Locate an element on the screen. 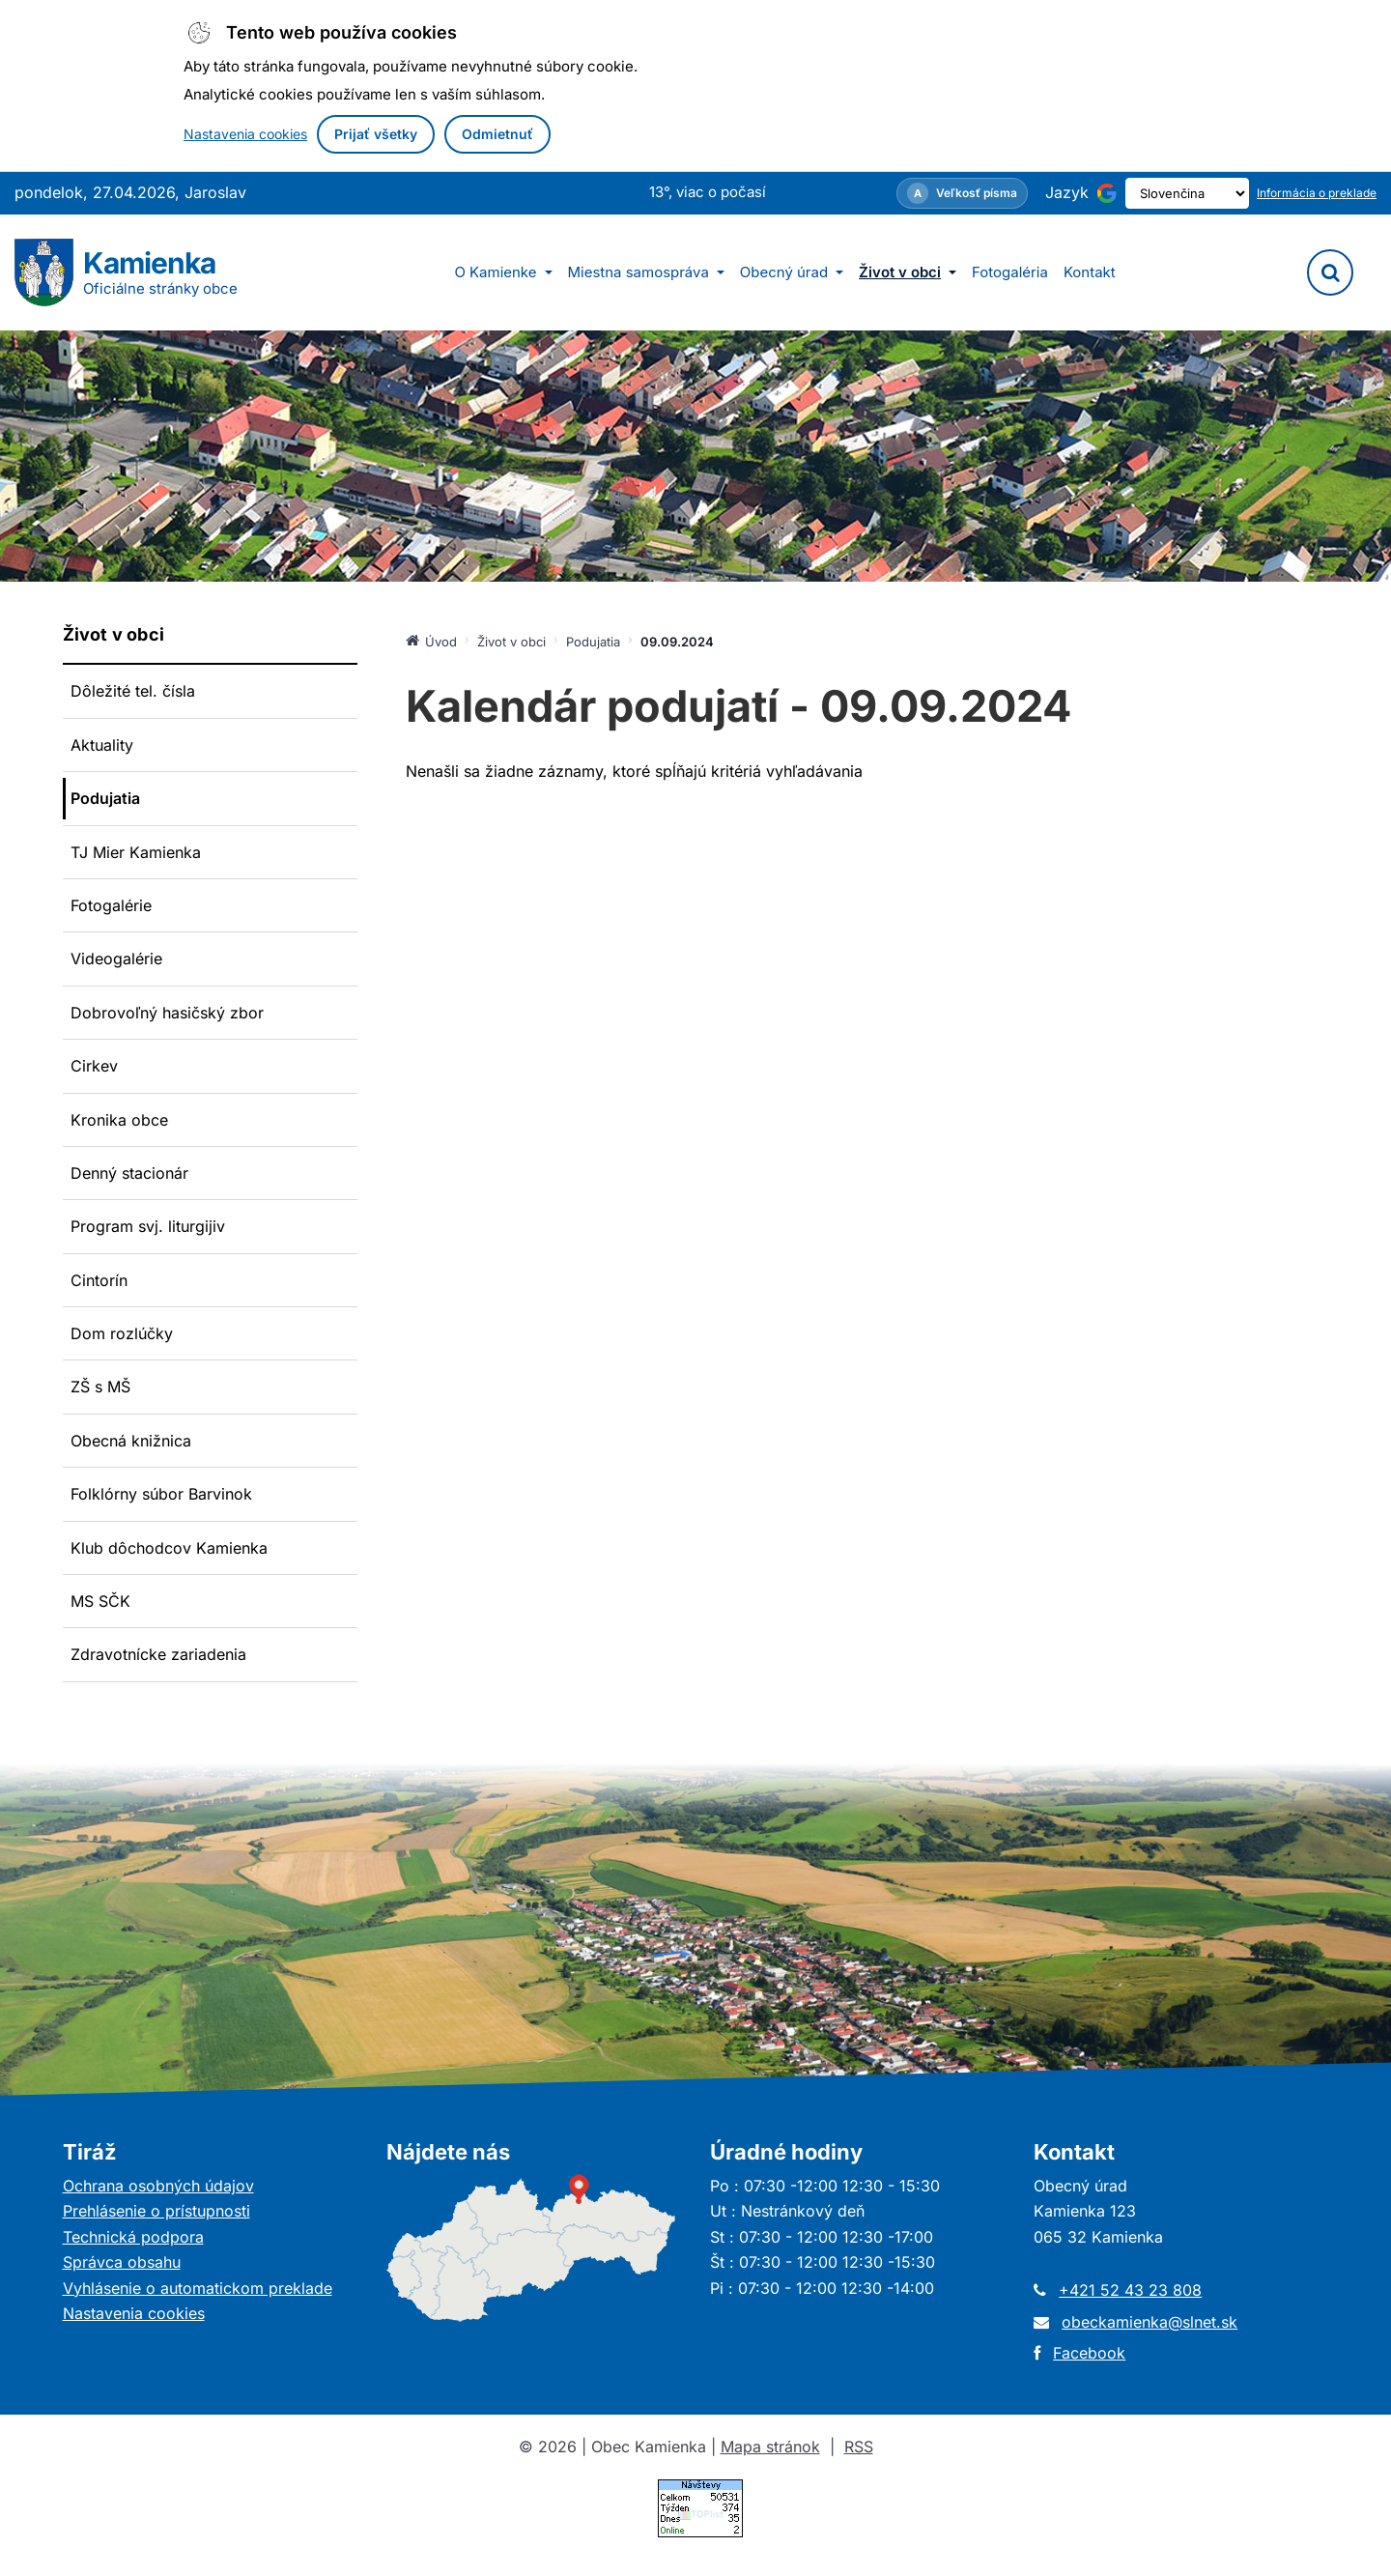  [Výber jazyka] is located at coordinates (1170, 193).